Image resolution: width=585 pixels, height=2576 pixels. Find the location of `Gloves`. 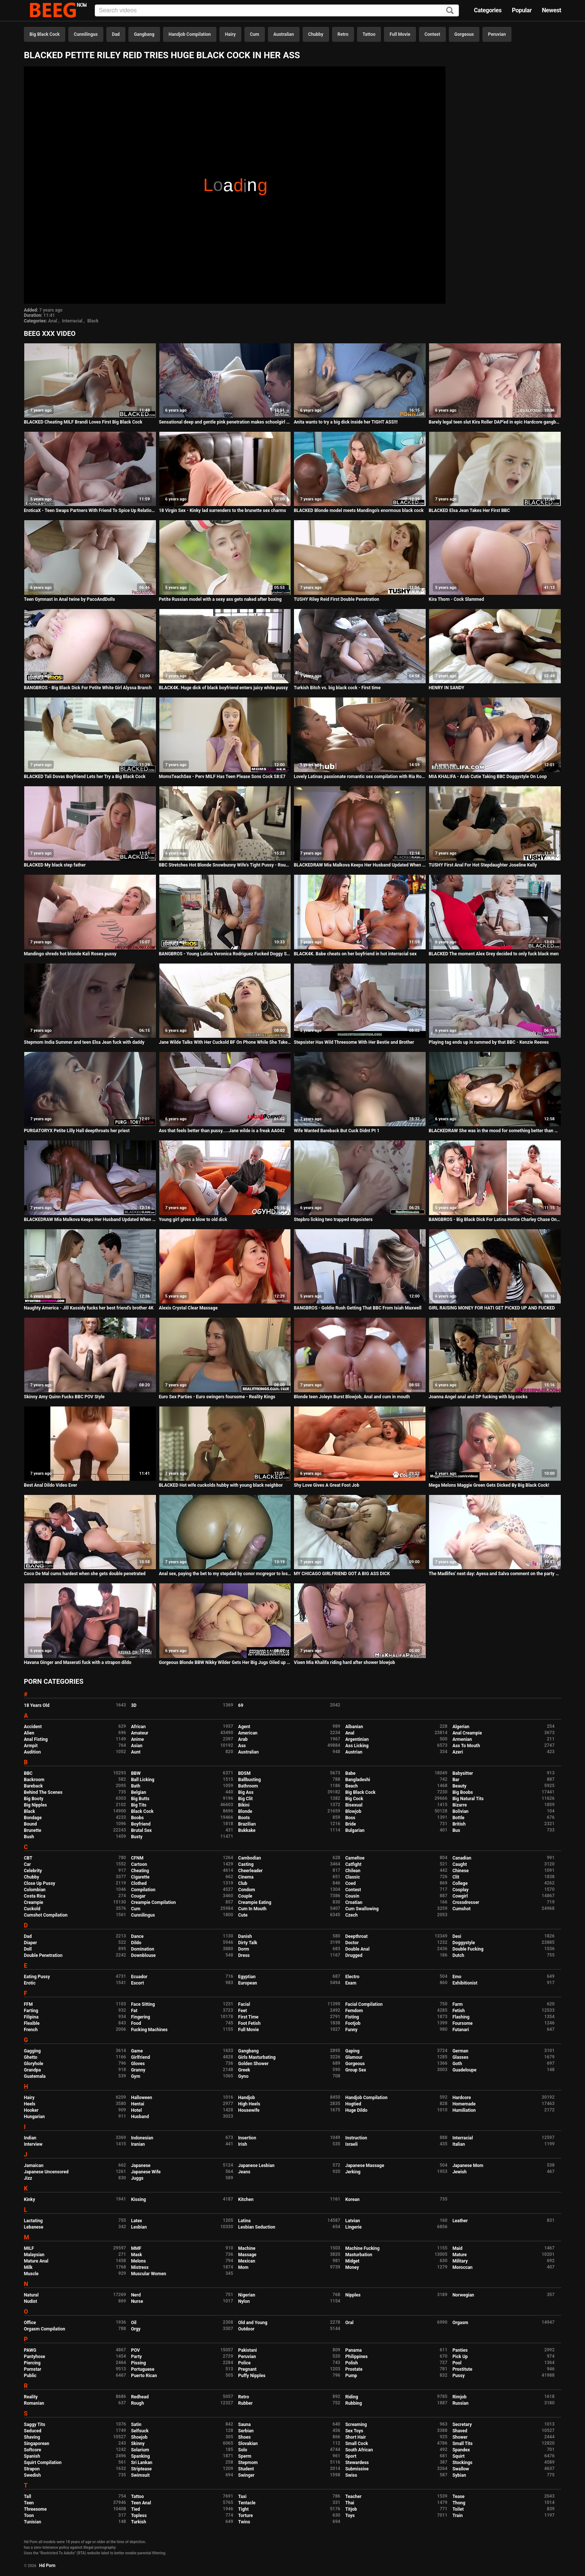

Gloves is located at coordinates (138, 2063).